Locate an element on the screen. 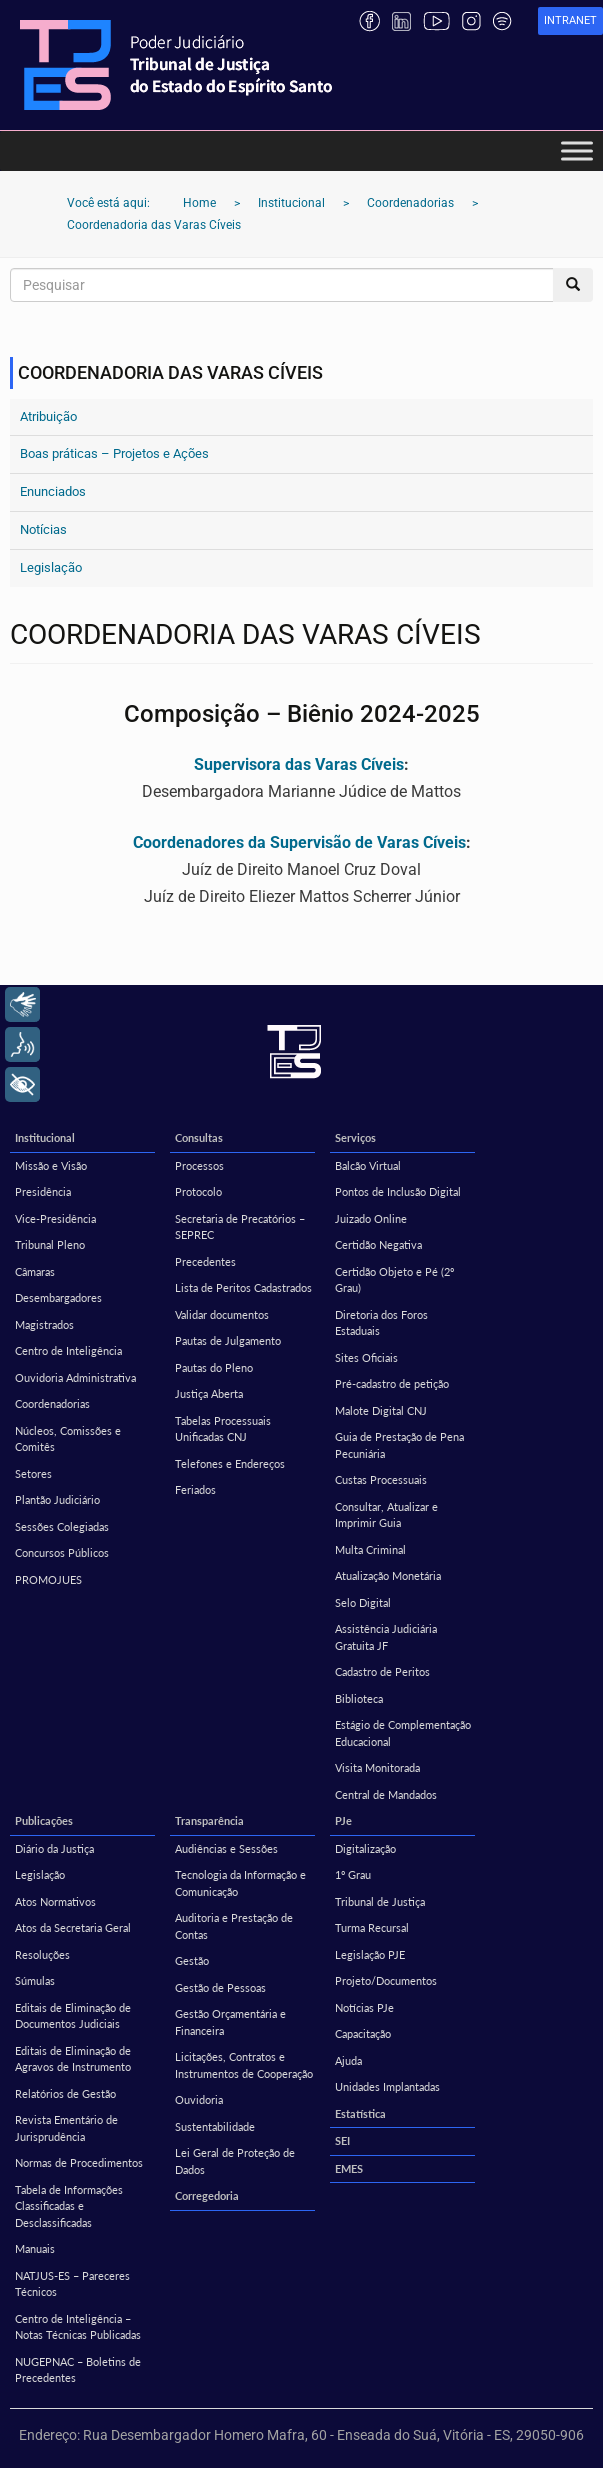 This screenshot has height=2468, width=603. Tabela de Informações Classificadas e Desclassificadas is located at coordinates (69, 2206).